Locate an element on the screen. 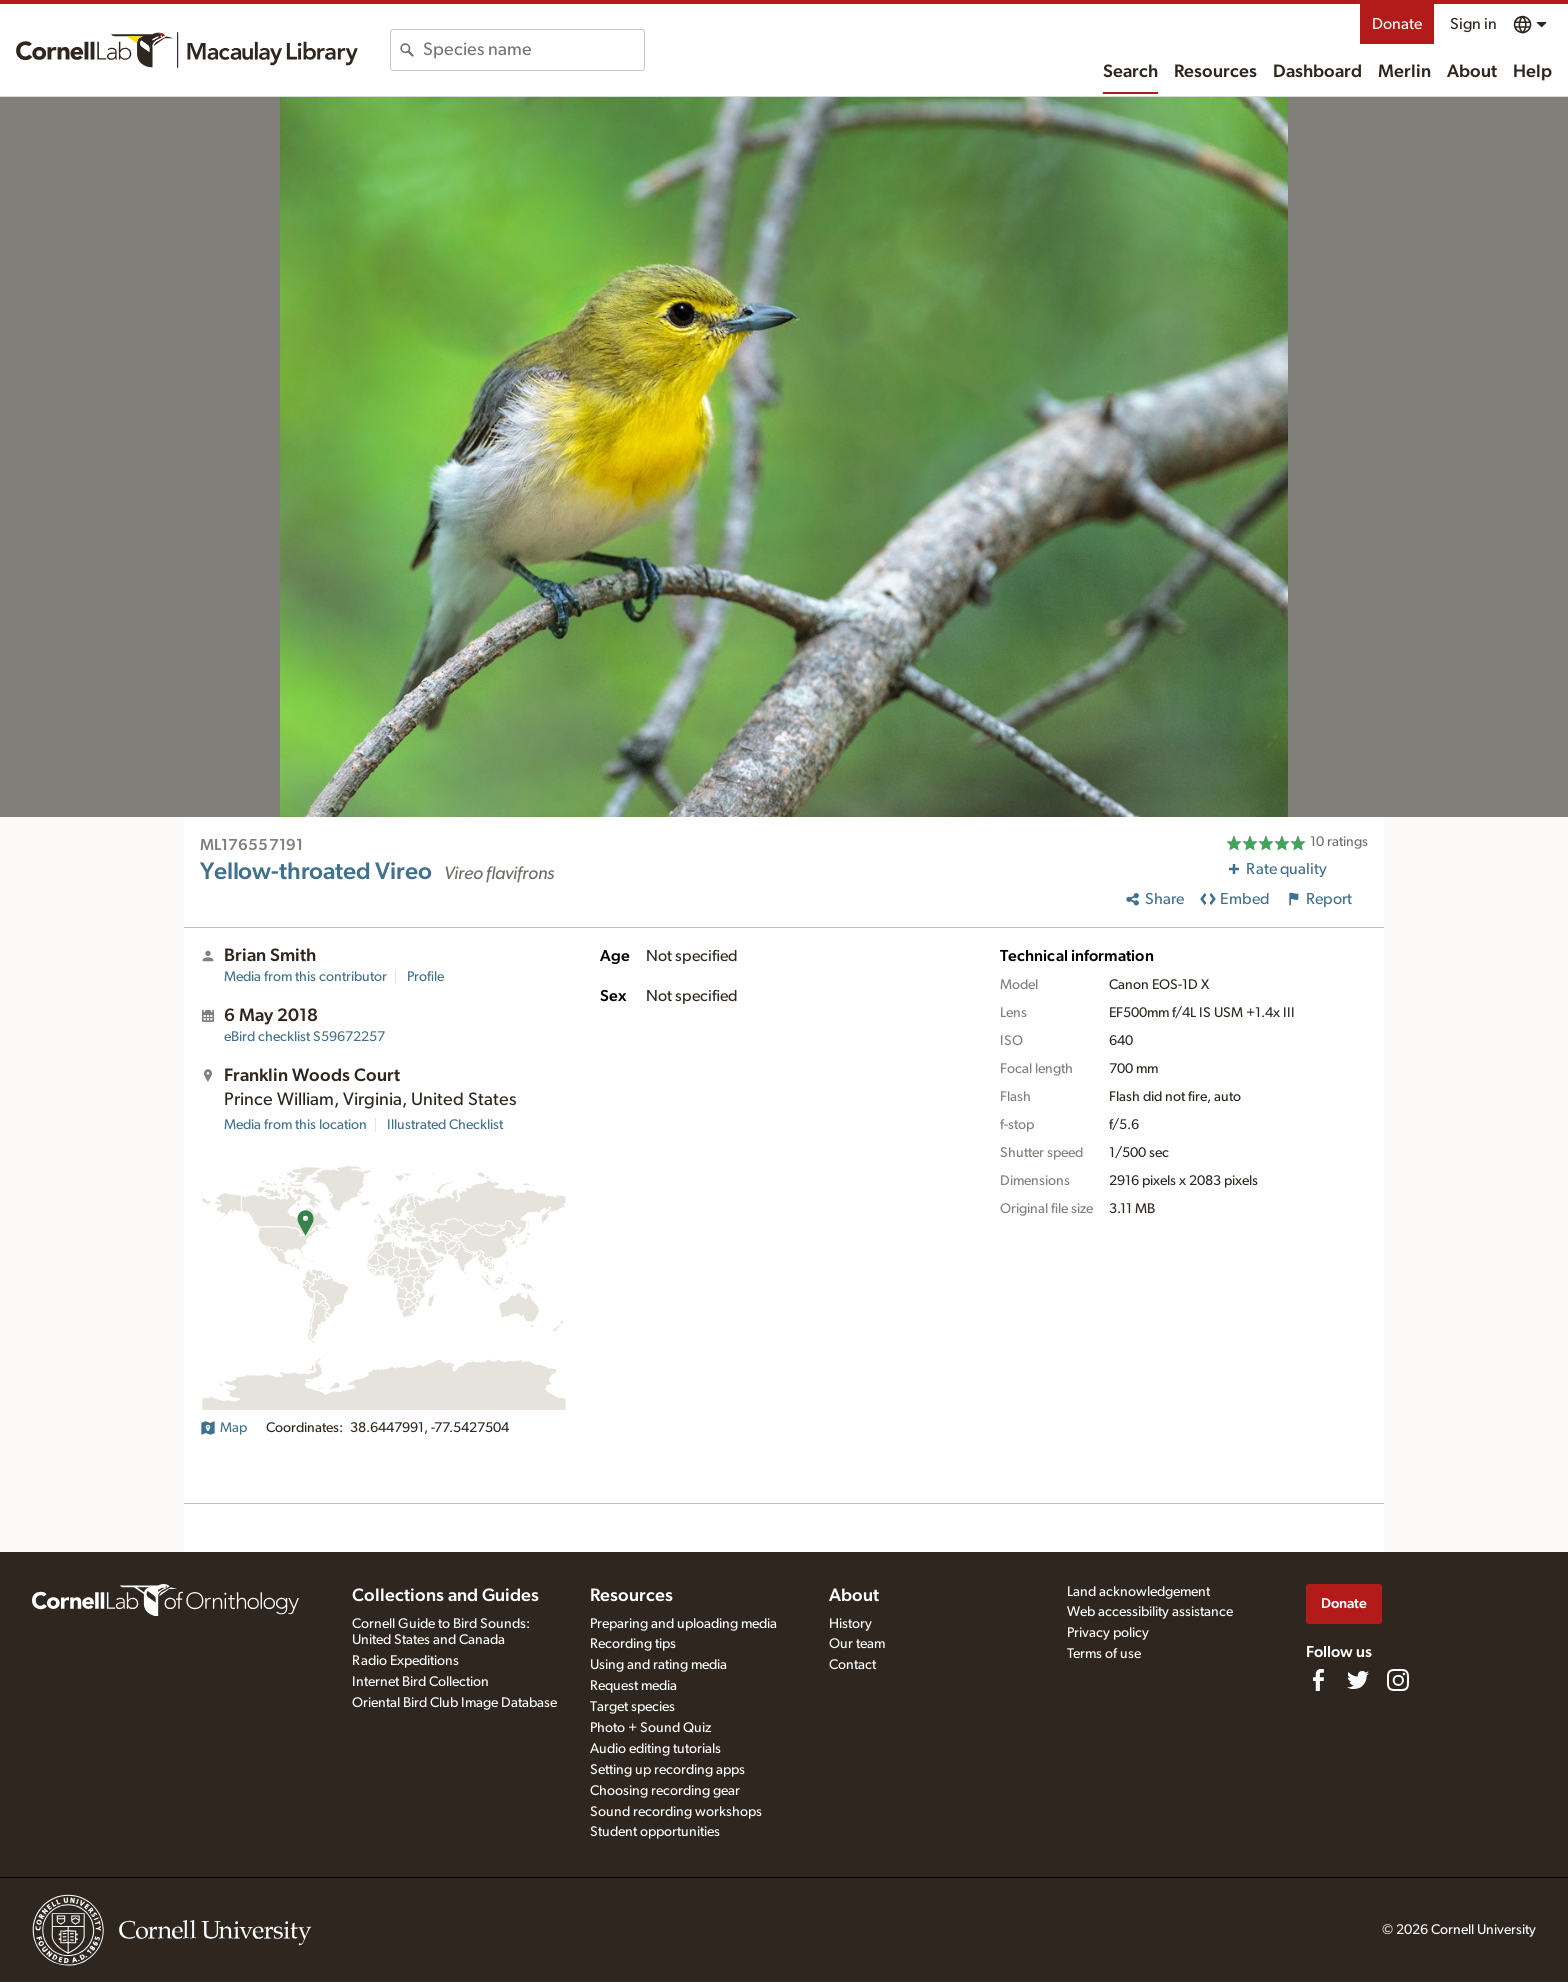  About is located at coordinates (1472, 72).